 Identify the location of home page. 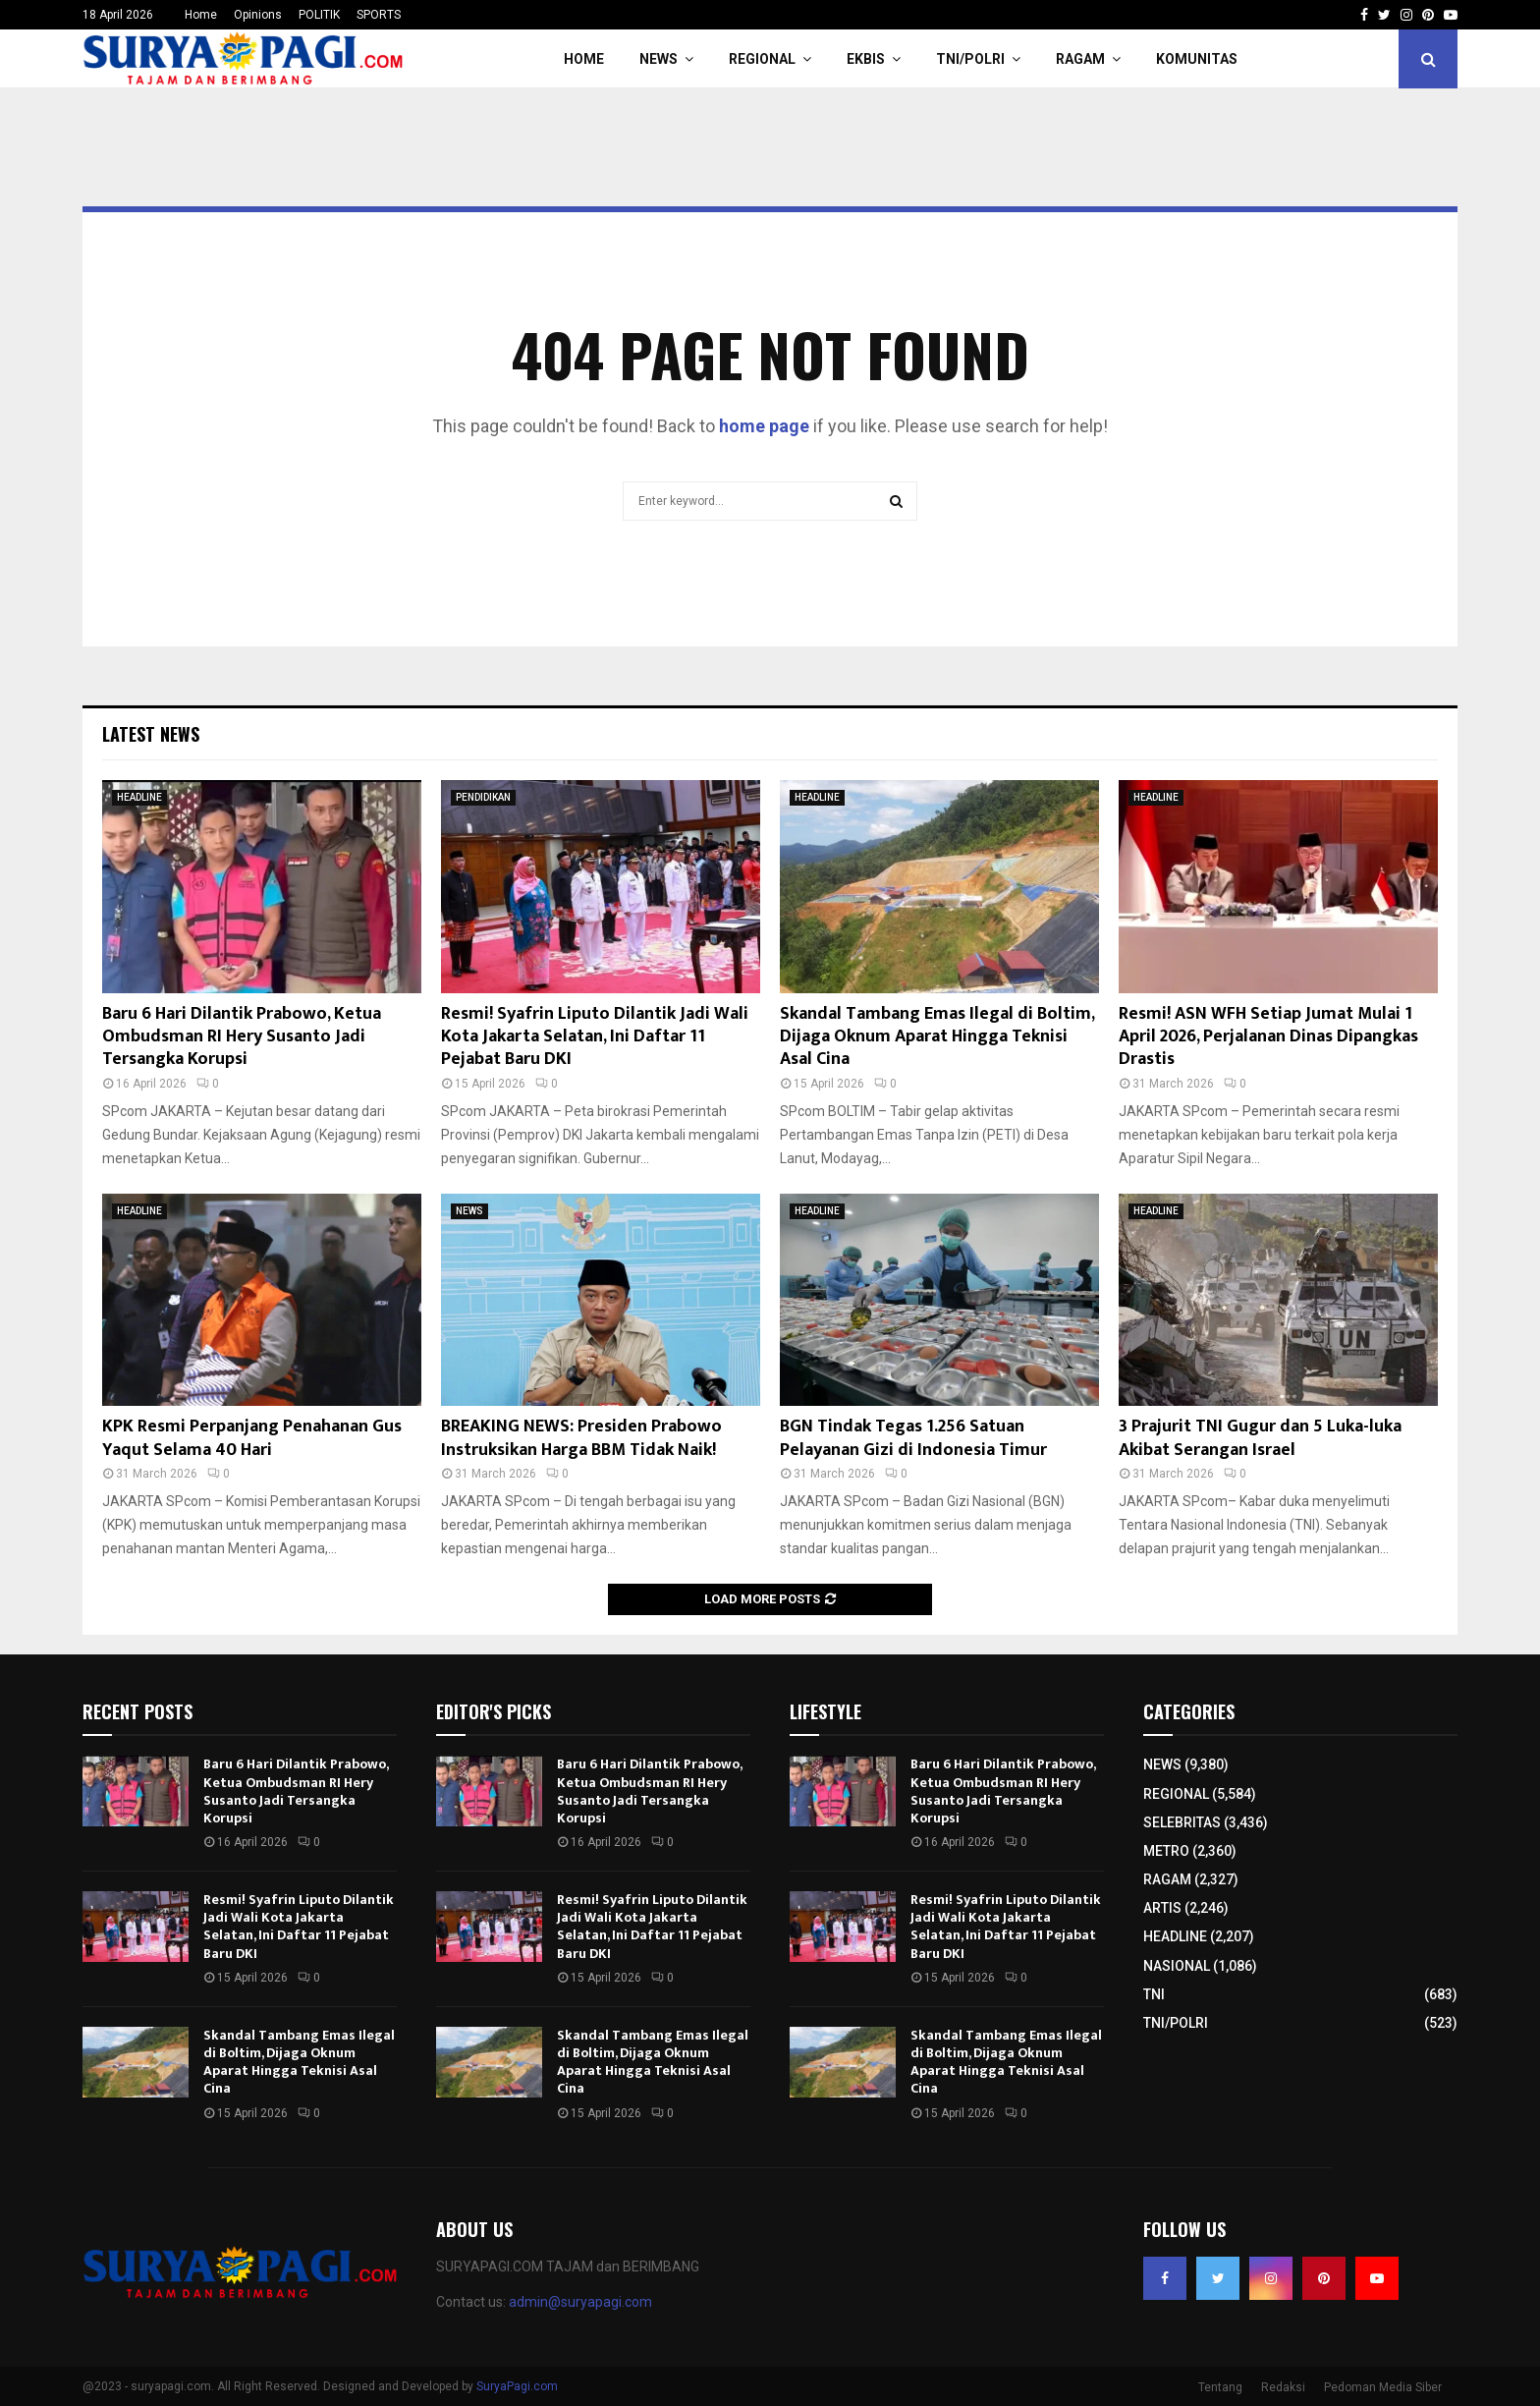
(764, 426).